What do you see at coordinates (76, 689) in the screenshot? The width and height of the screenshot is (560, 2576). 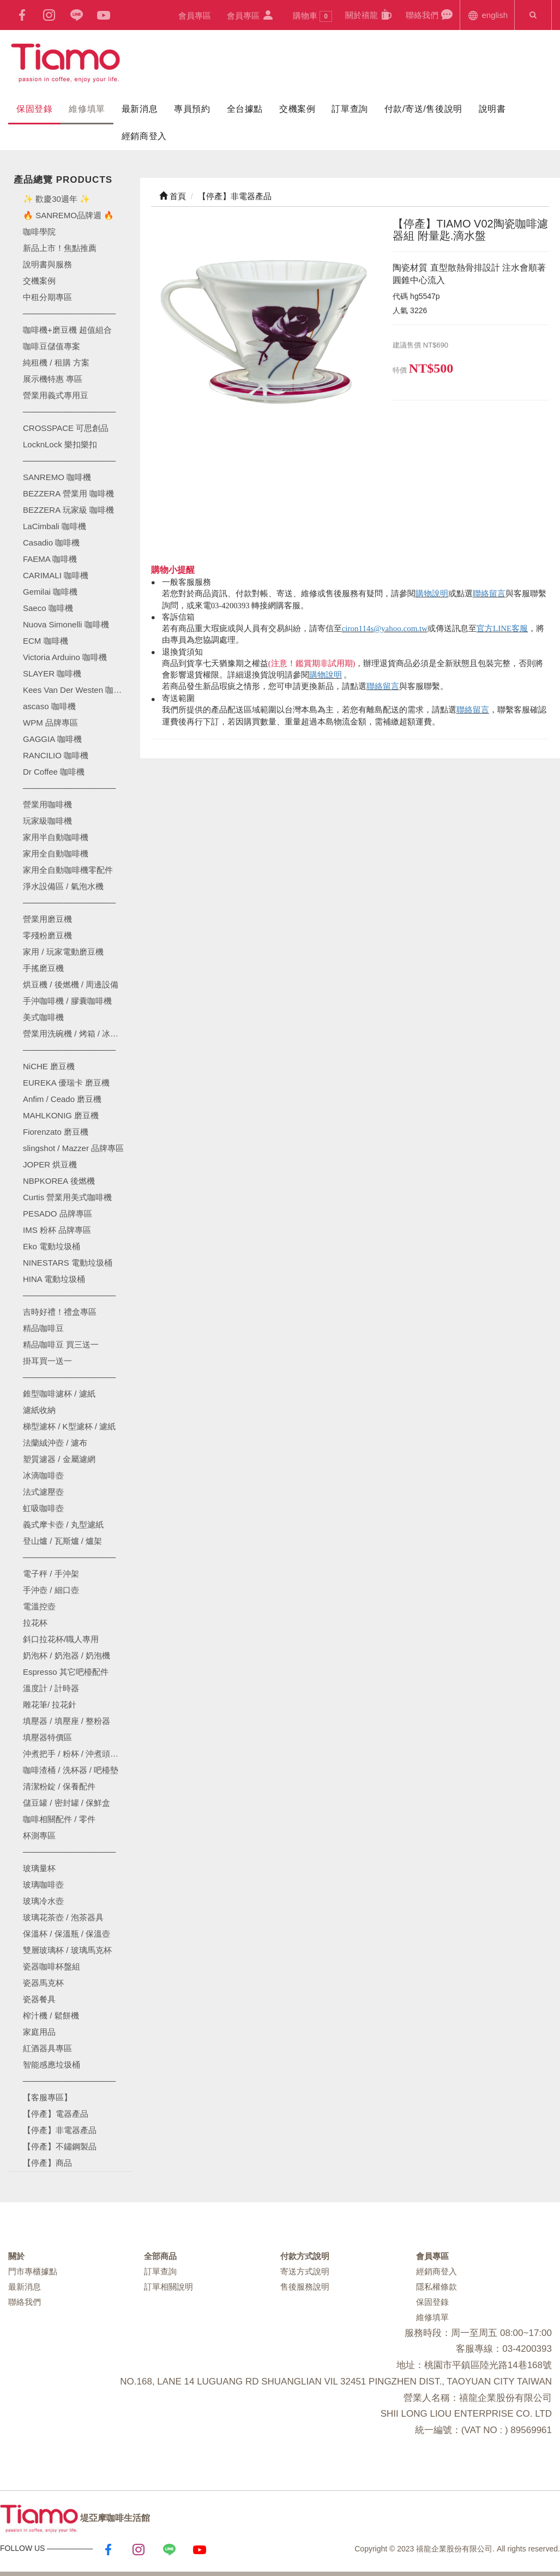 I see `Kees Van Der Westen 咖啡機` at bounding box center [76, 689].